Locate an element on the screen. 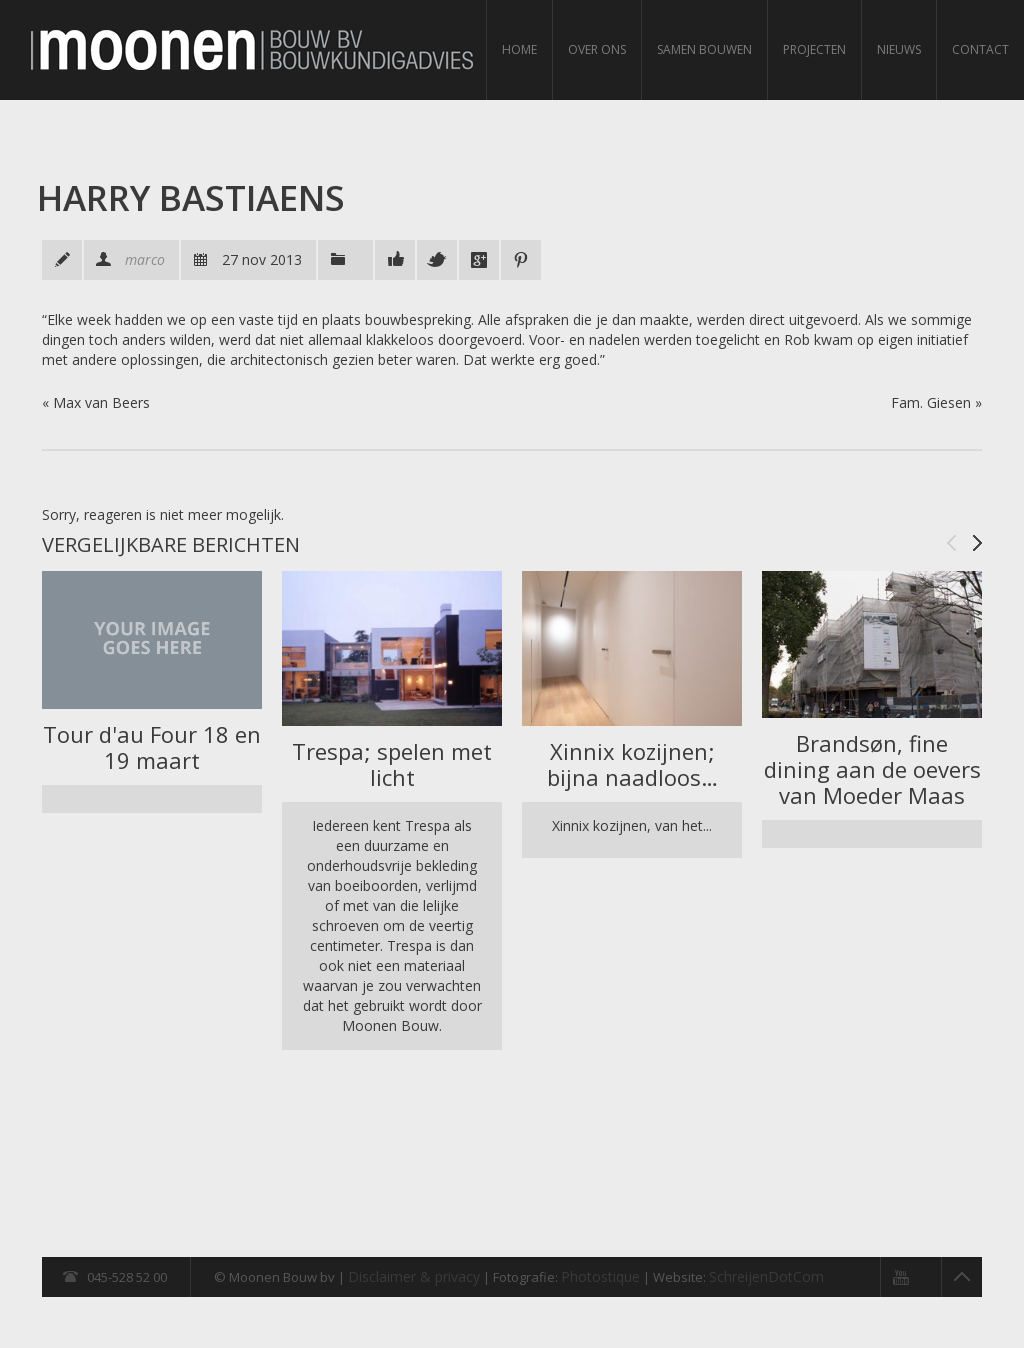  Tour d'au Four 18 en 19 maart is located at coordinates (152, 747).